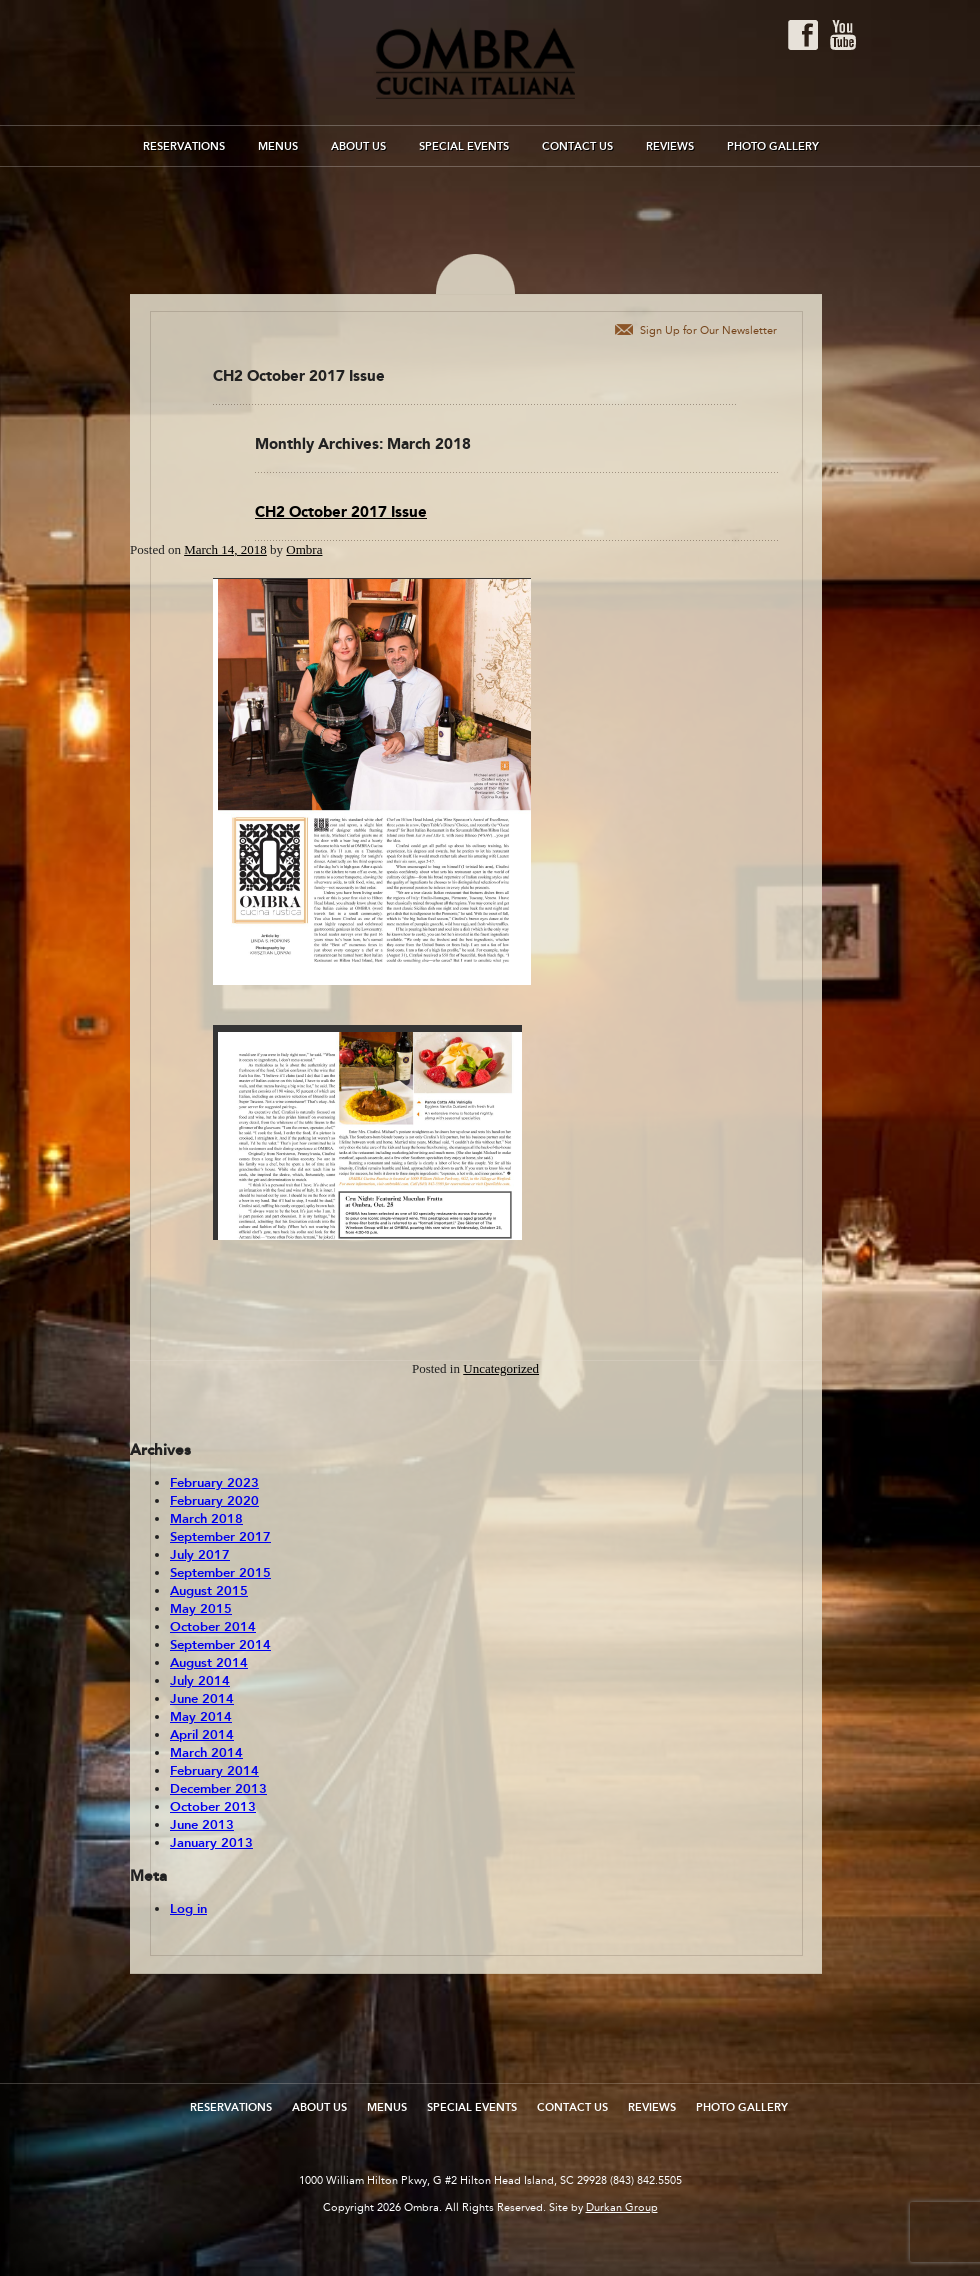 The image size is (980, 2276). What do you see at coordinates (358, 146) in the screenshot?
I see `About Us` at bounding box center [358, 146].